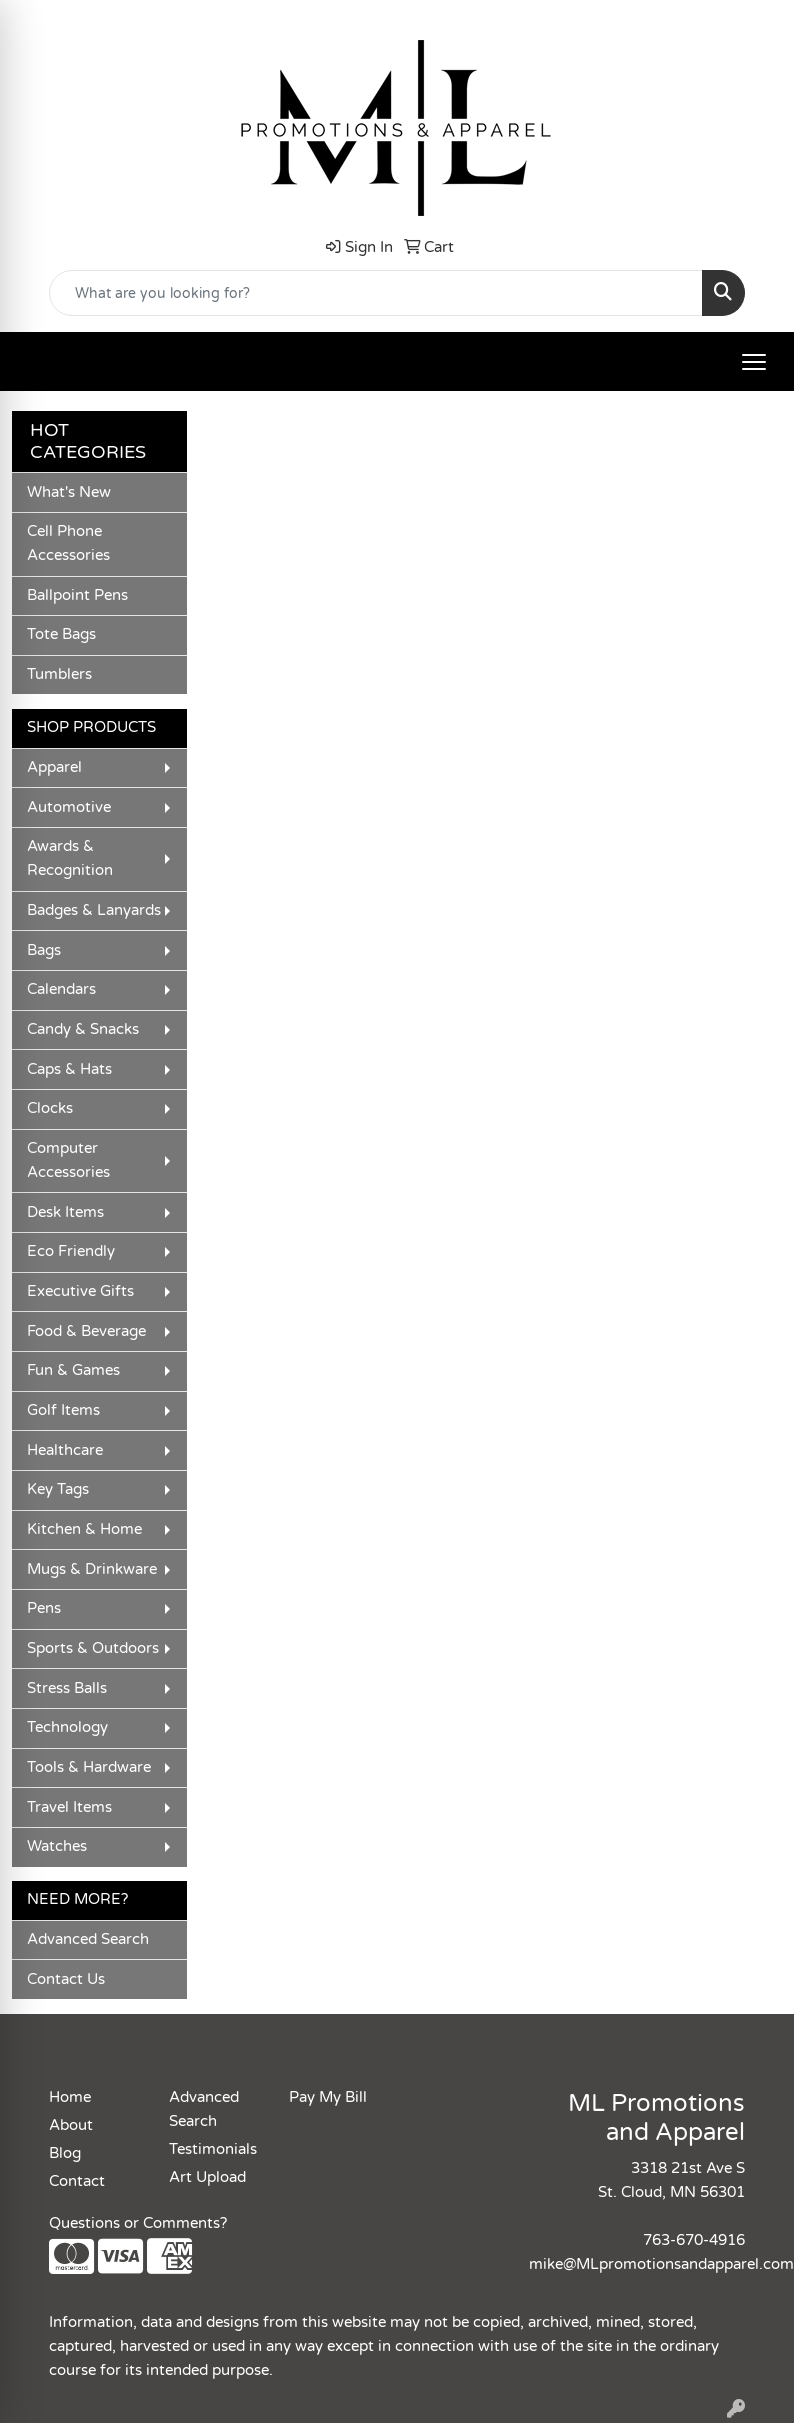  What do you see at coordinates (44, 1608) in the screenshot?
I see `Pens` at bounding box center [44, 1608].